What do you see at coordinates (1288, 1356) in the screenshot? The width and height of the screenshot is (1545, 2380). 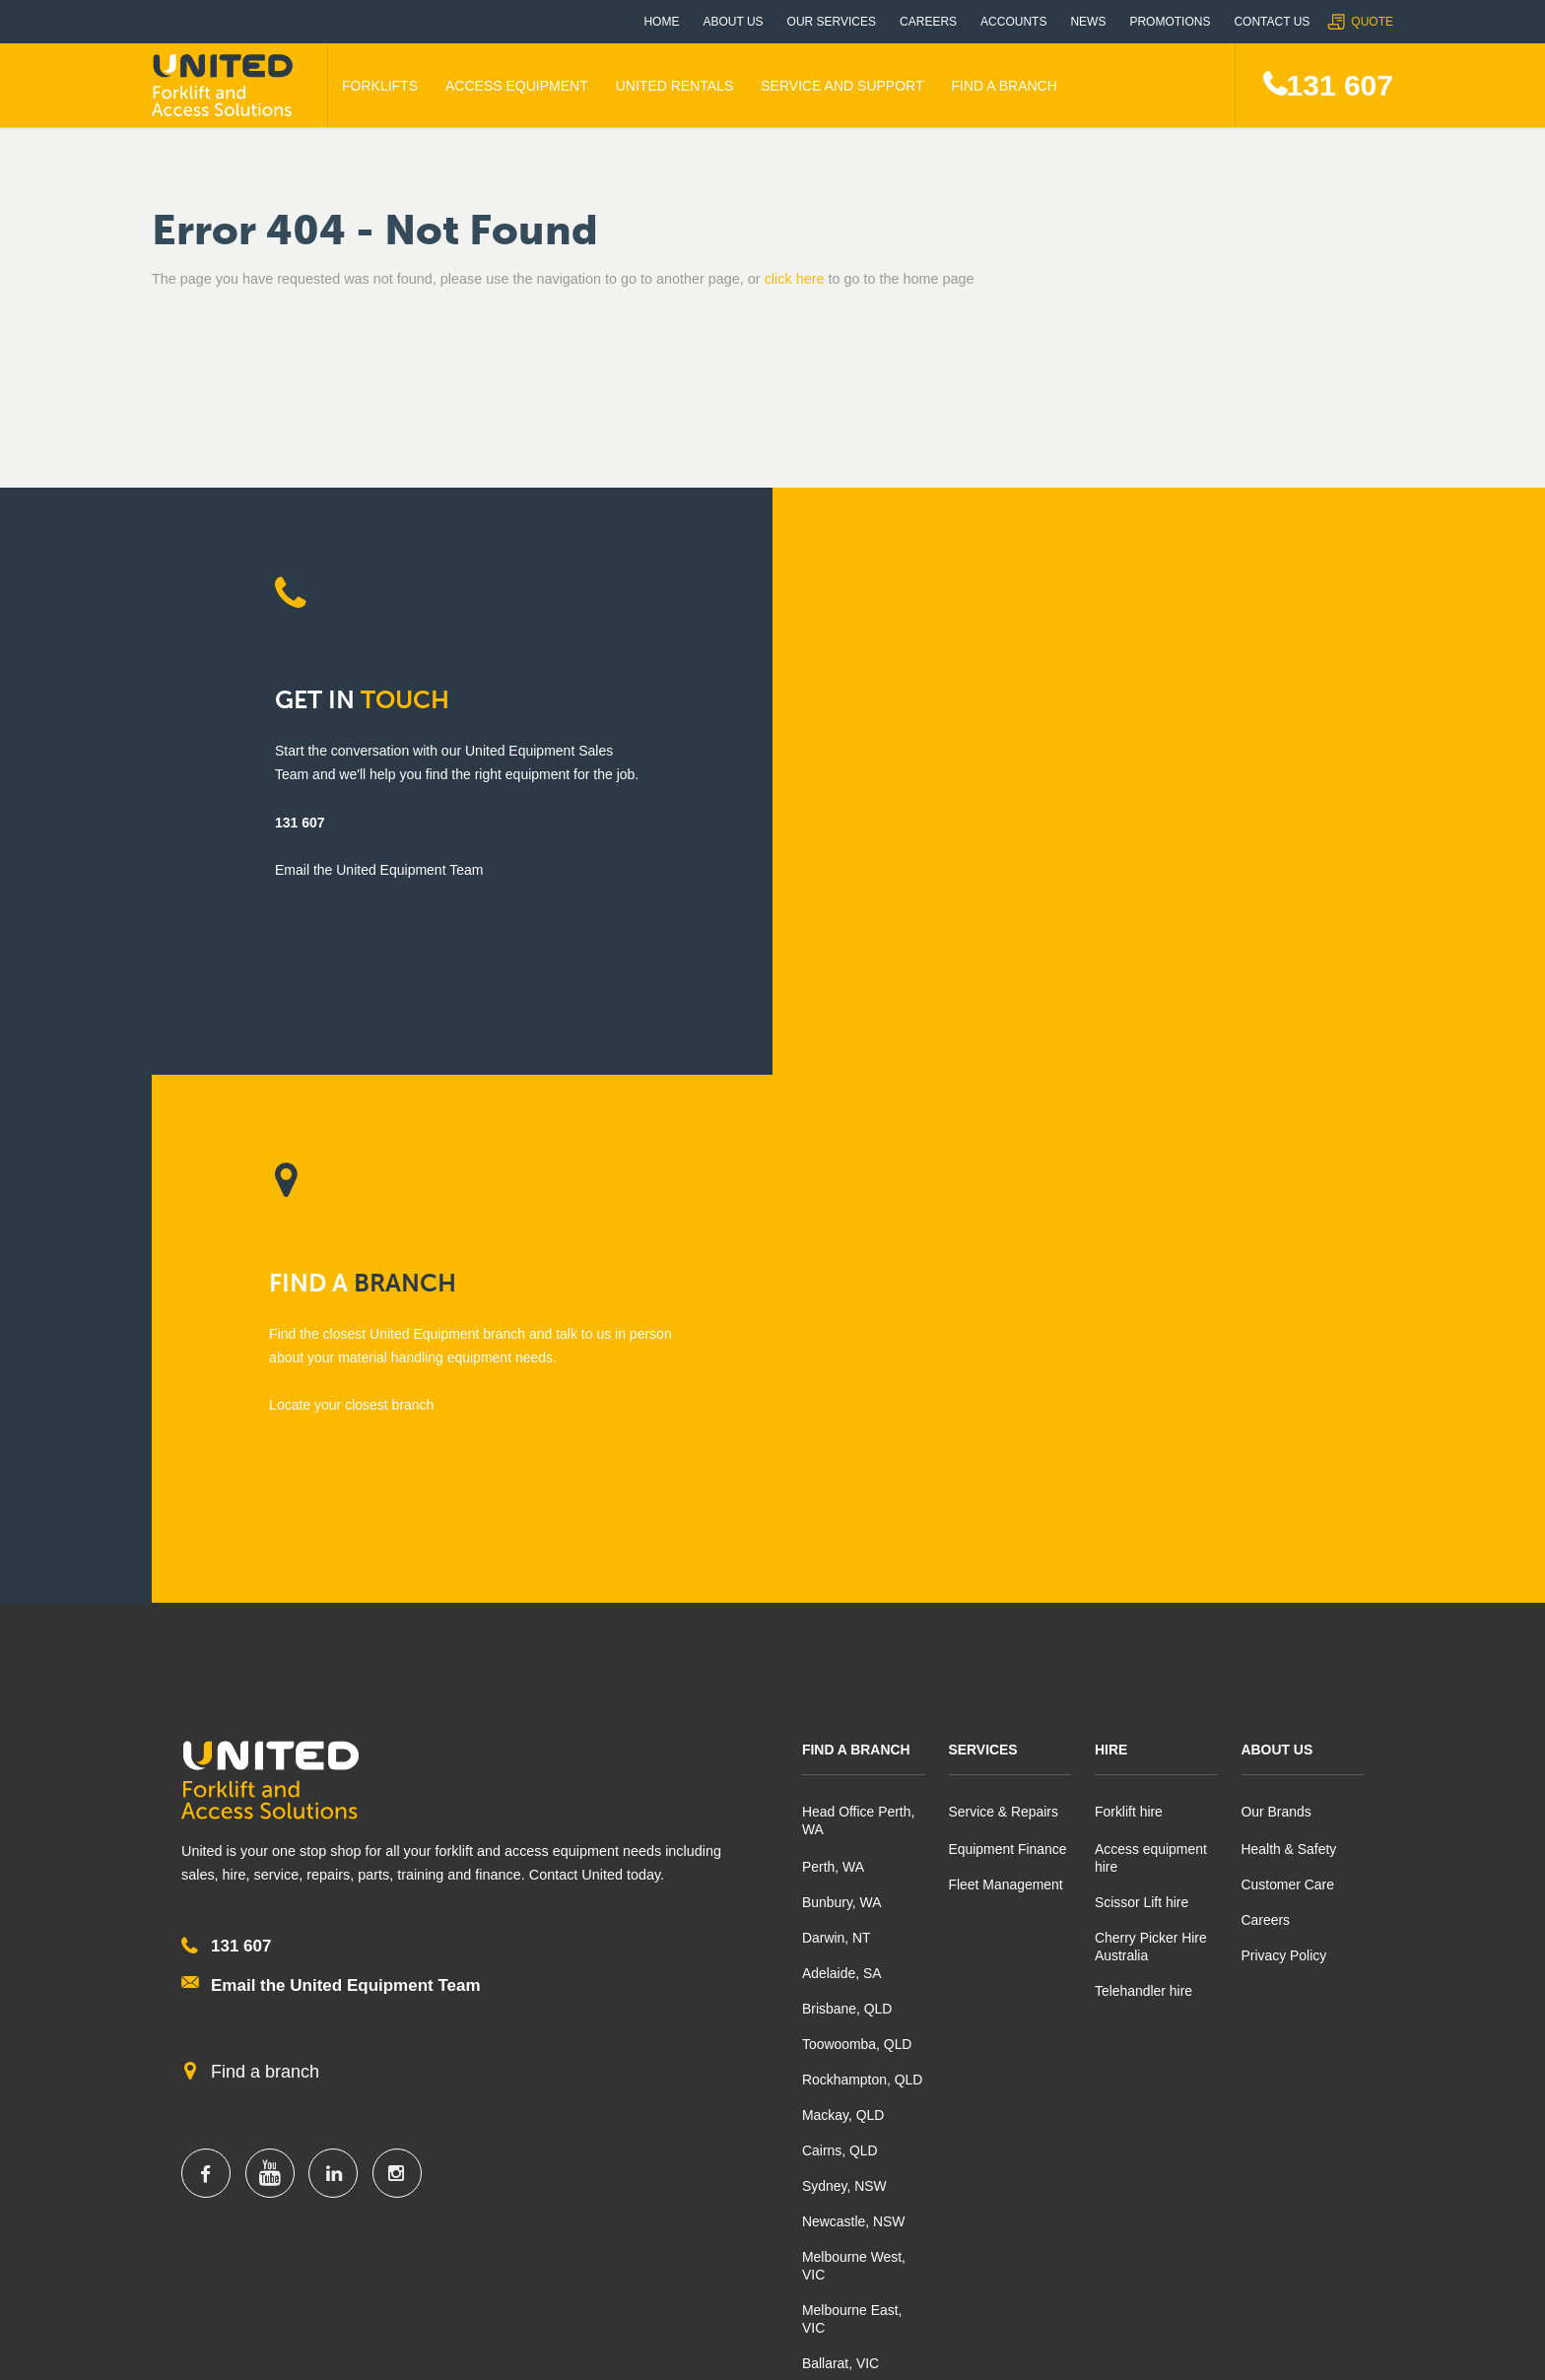 I see `Customer Care` at bounding box center [1288, 1356].